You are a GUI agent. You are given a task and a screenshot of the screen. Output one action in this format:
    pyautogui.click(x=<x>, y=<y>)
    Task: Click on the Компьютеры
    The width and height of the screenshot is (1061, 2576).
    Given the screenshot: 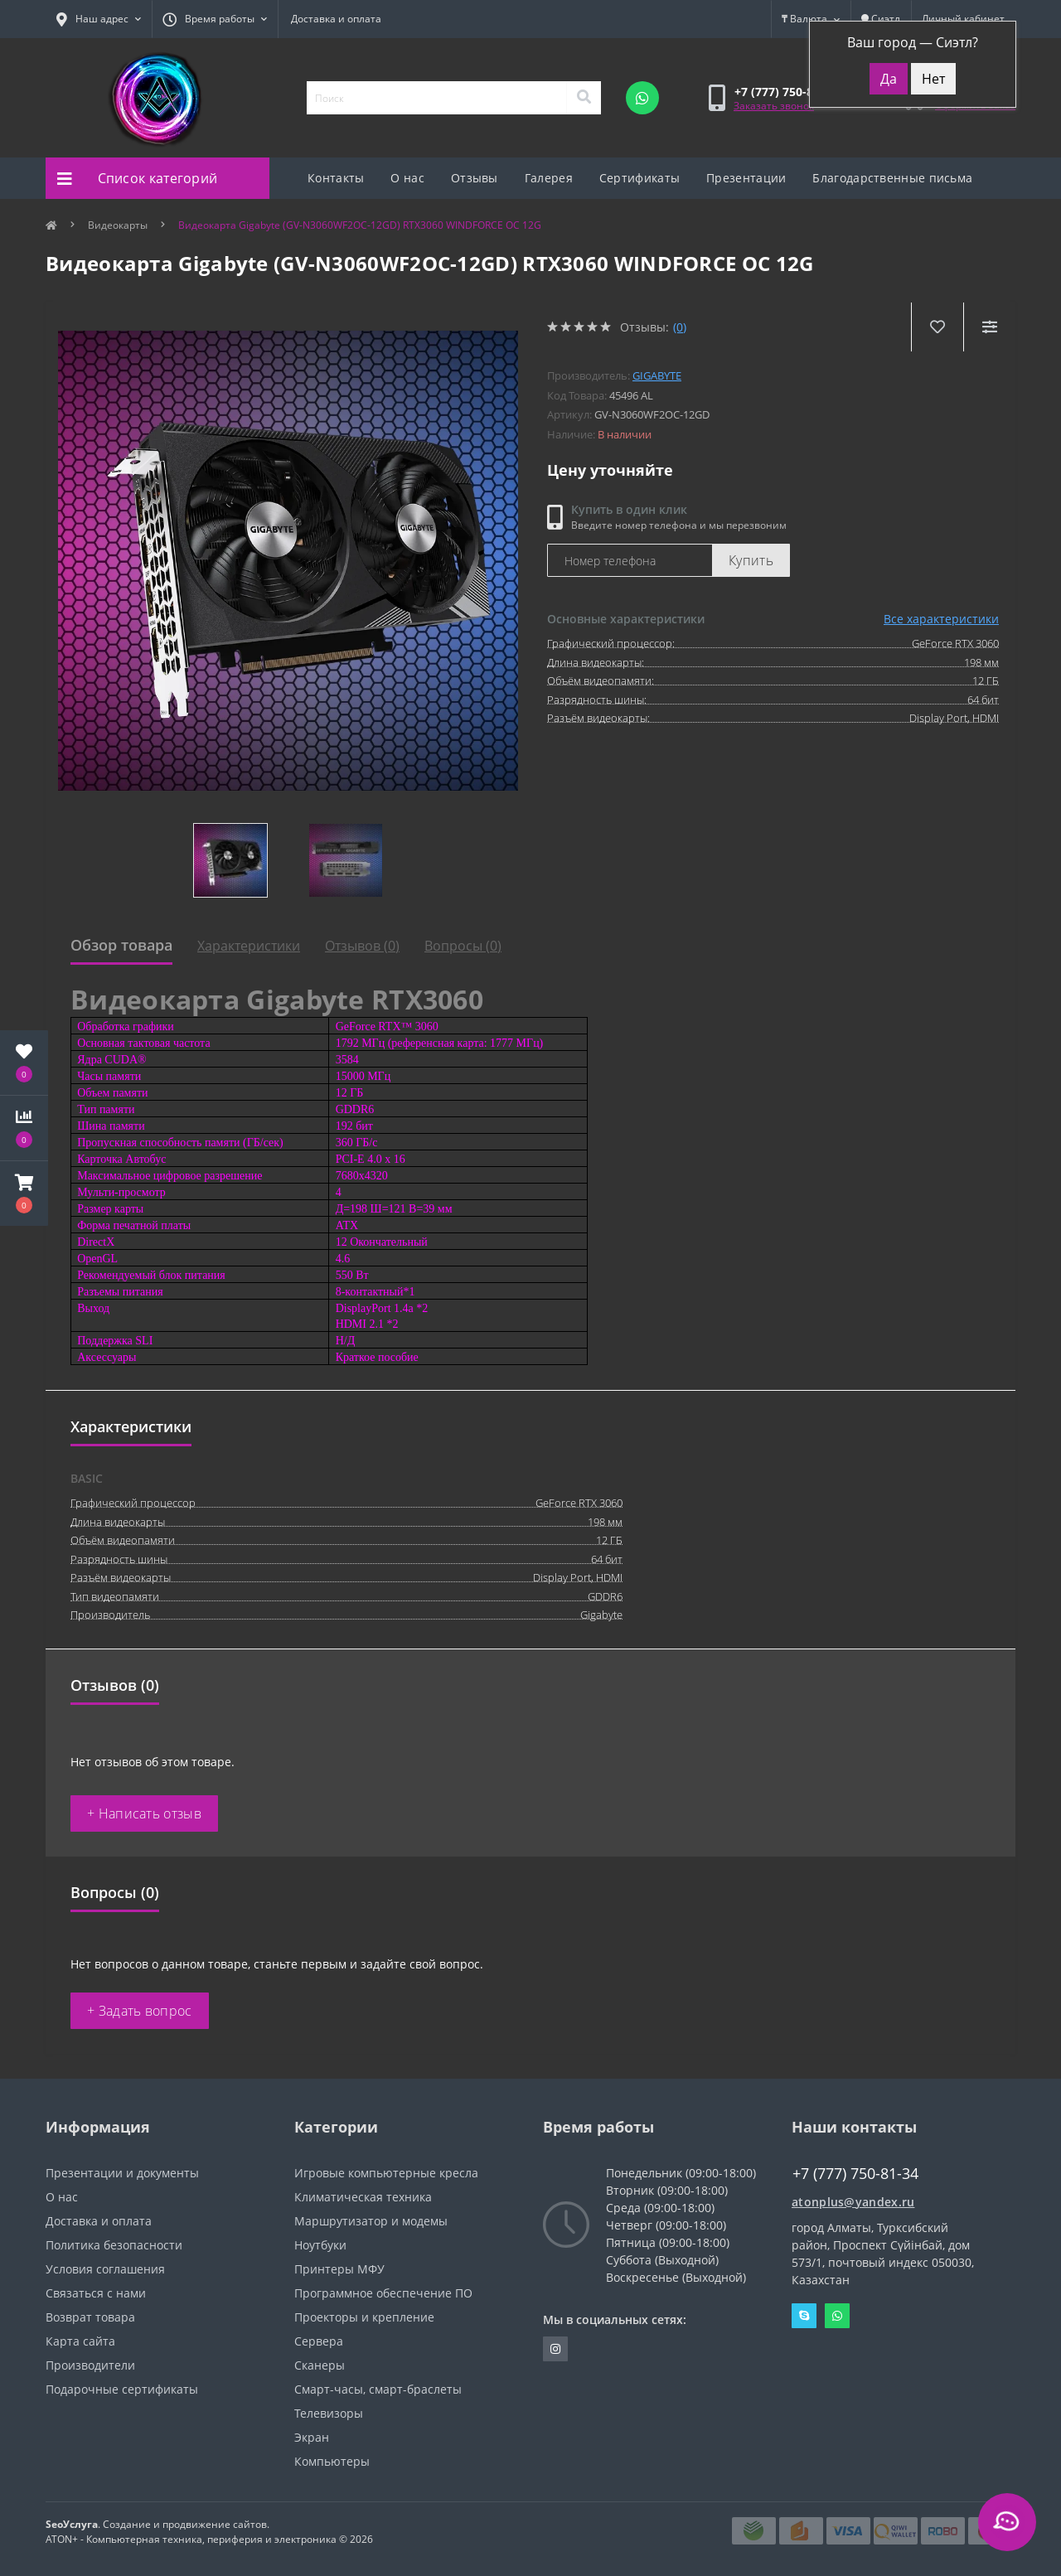 What is the action you would take?
    pyautogui.click(x=332, y=2461)
    